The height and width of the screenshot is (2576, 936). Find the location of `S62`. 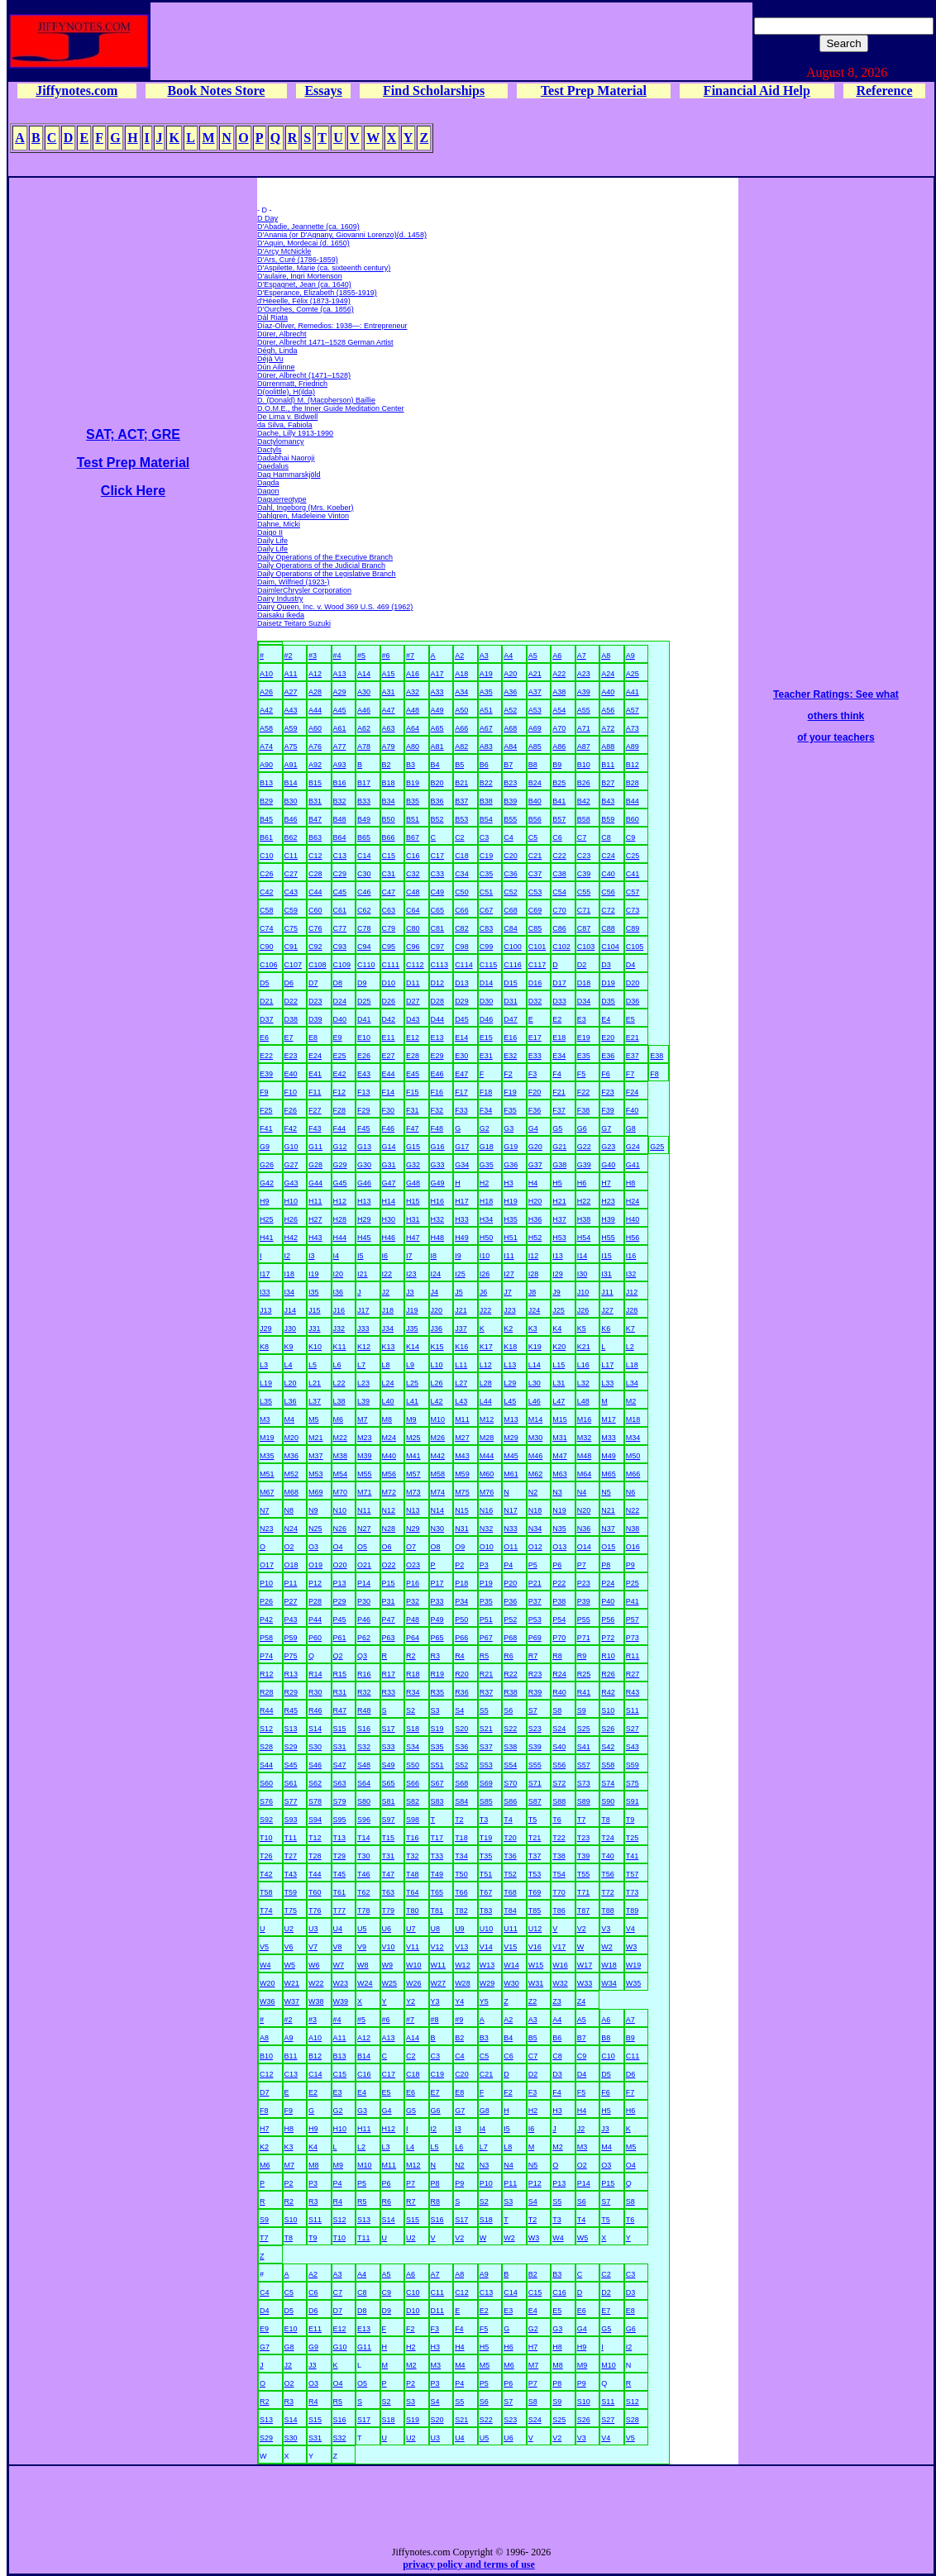

S62 is located at coordinates (315, 1783).